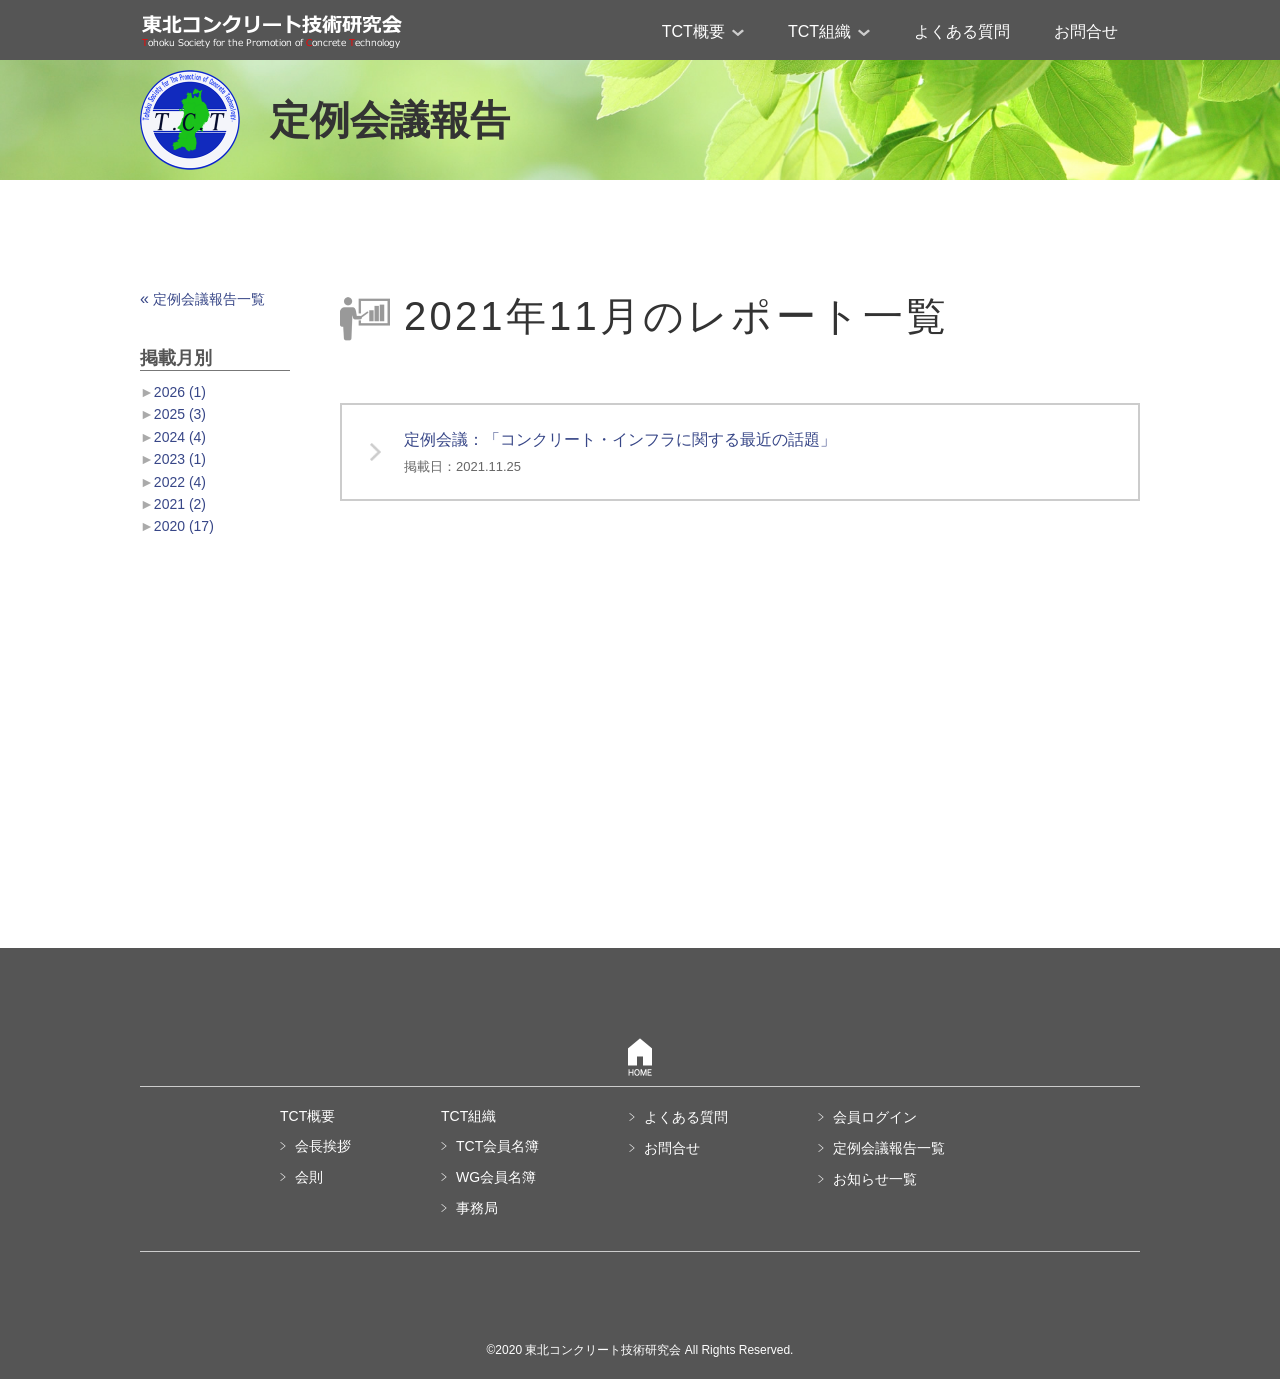 The image size is (1280, 1379). I want to click on 会員ログイン, so click(875, 1117).